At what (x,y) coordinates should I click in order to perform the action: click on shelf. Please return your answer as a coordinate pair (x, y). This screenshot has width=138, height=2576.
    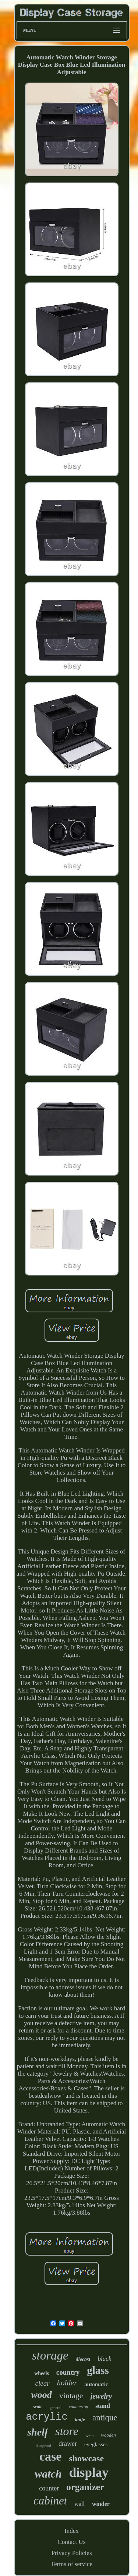
    Looking at the image, I should click on (37, 2432).